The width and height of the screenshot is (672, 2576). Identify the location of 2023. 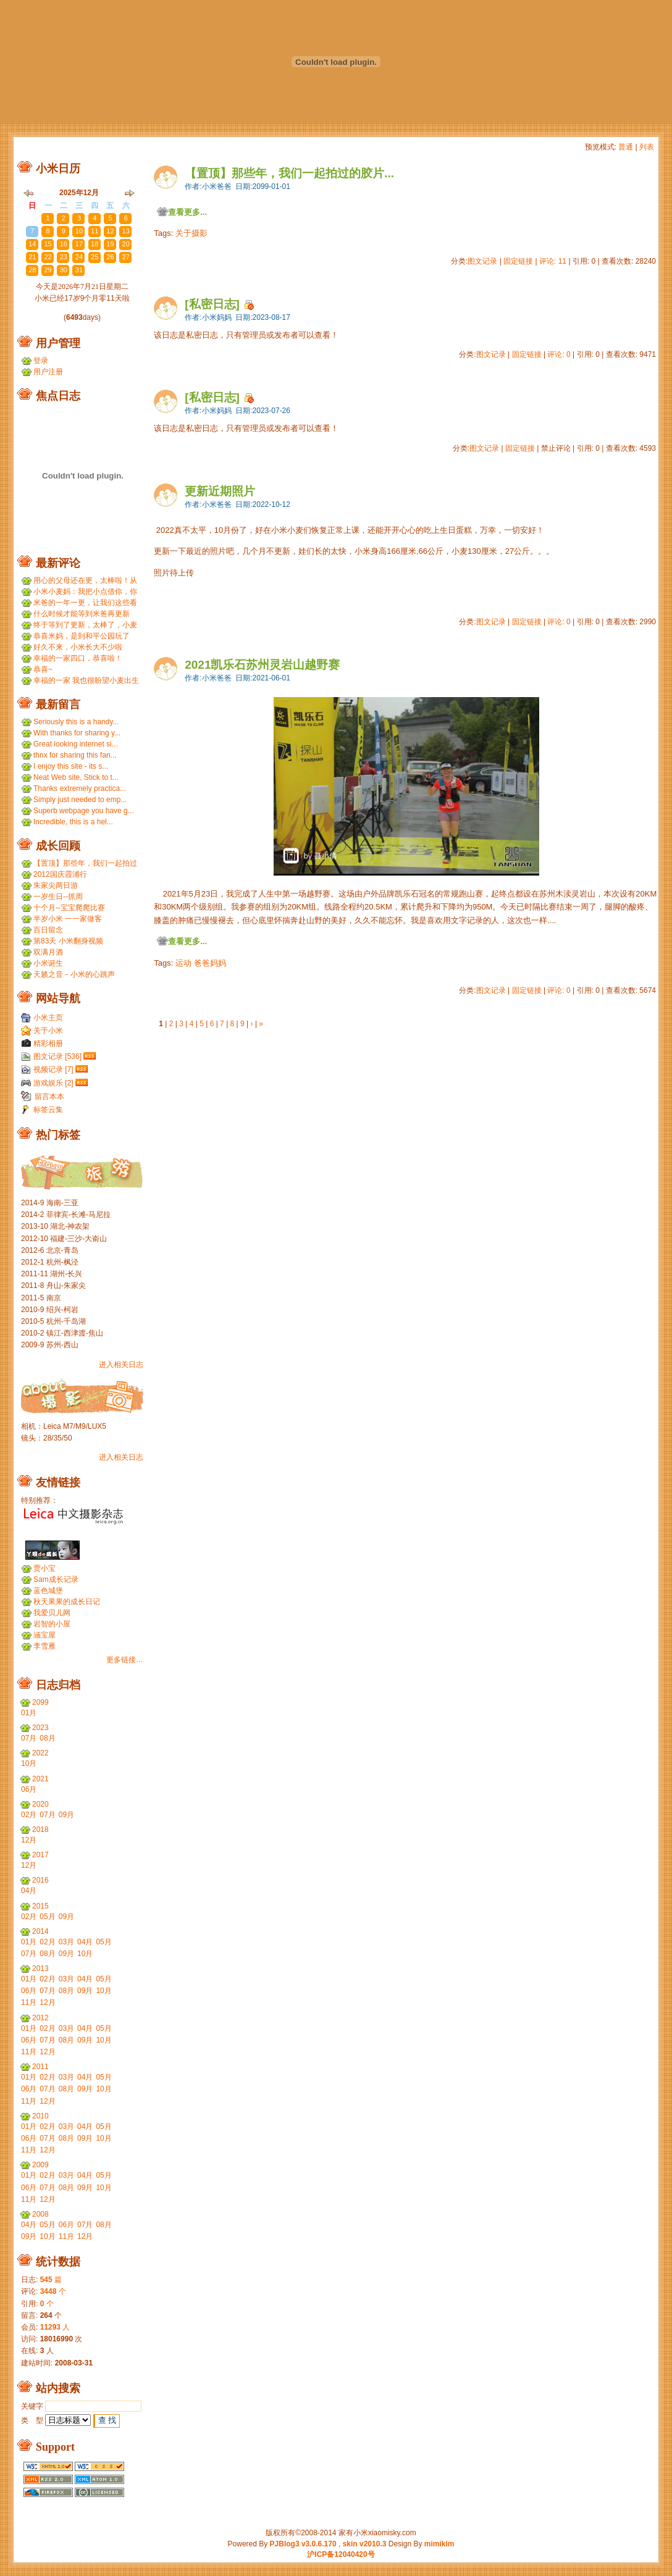
(40, 1727).